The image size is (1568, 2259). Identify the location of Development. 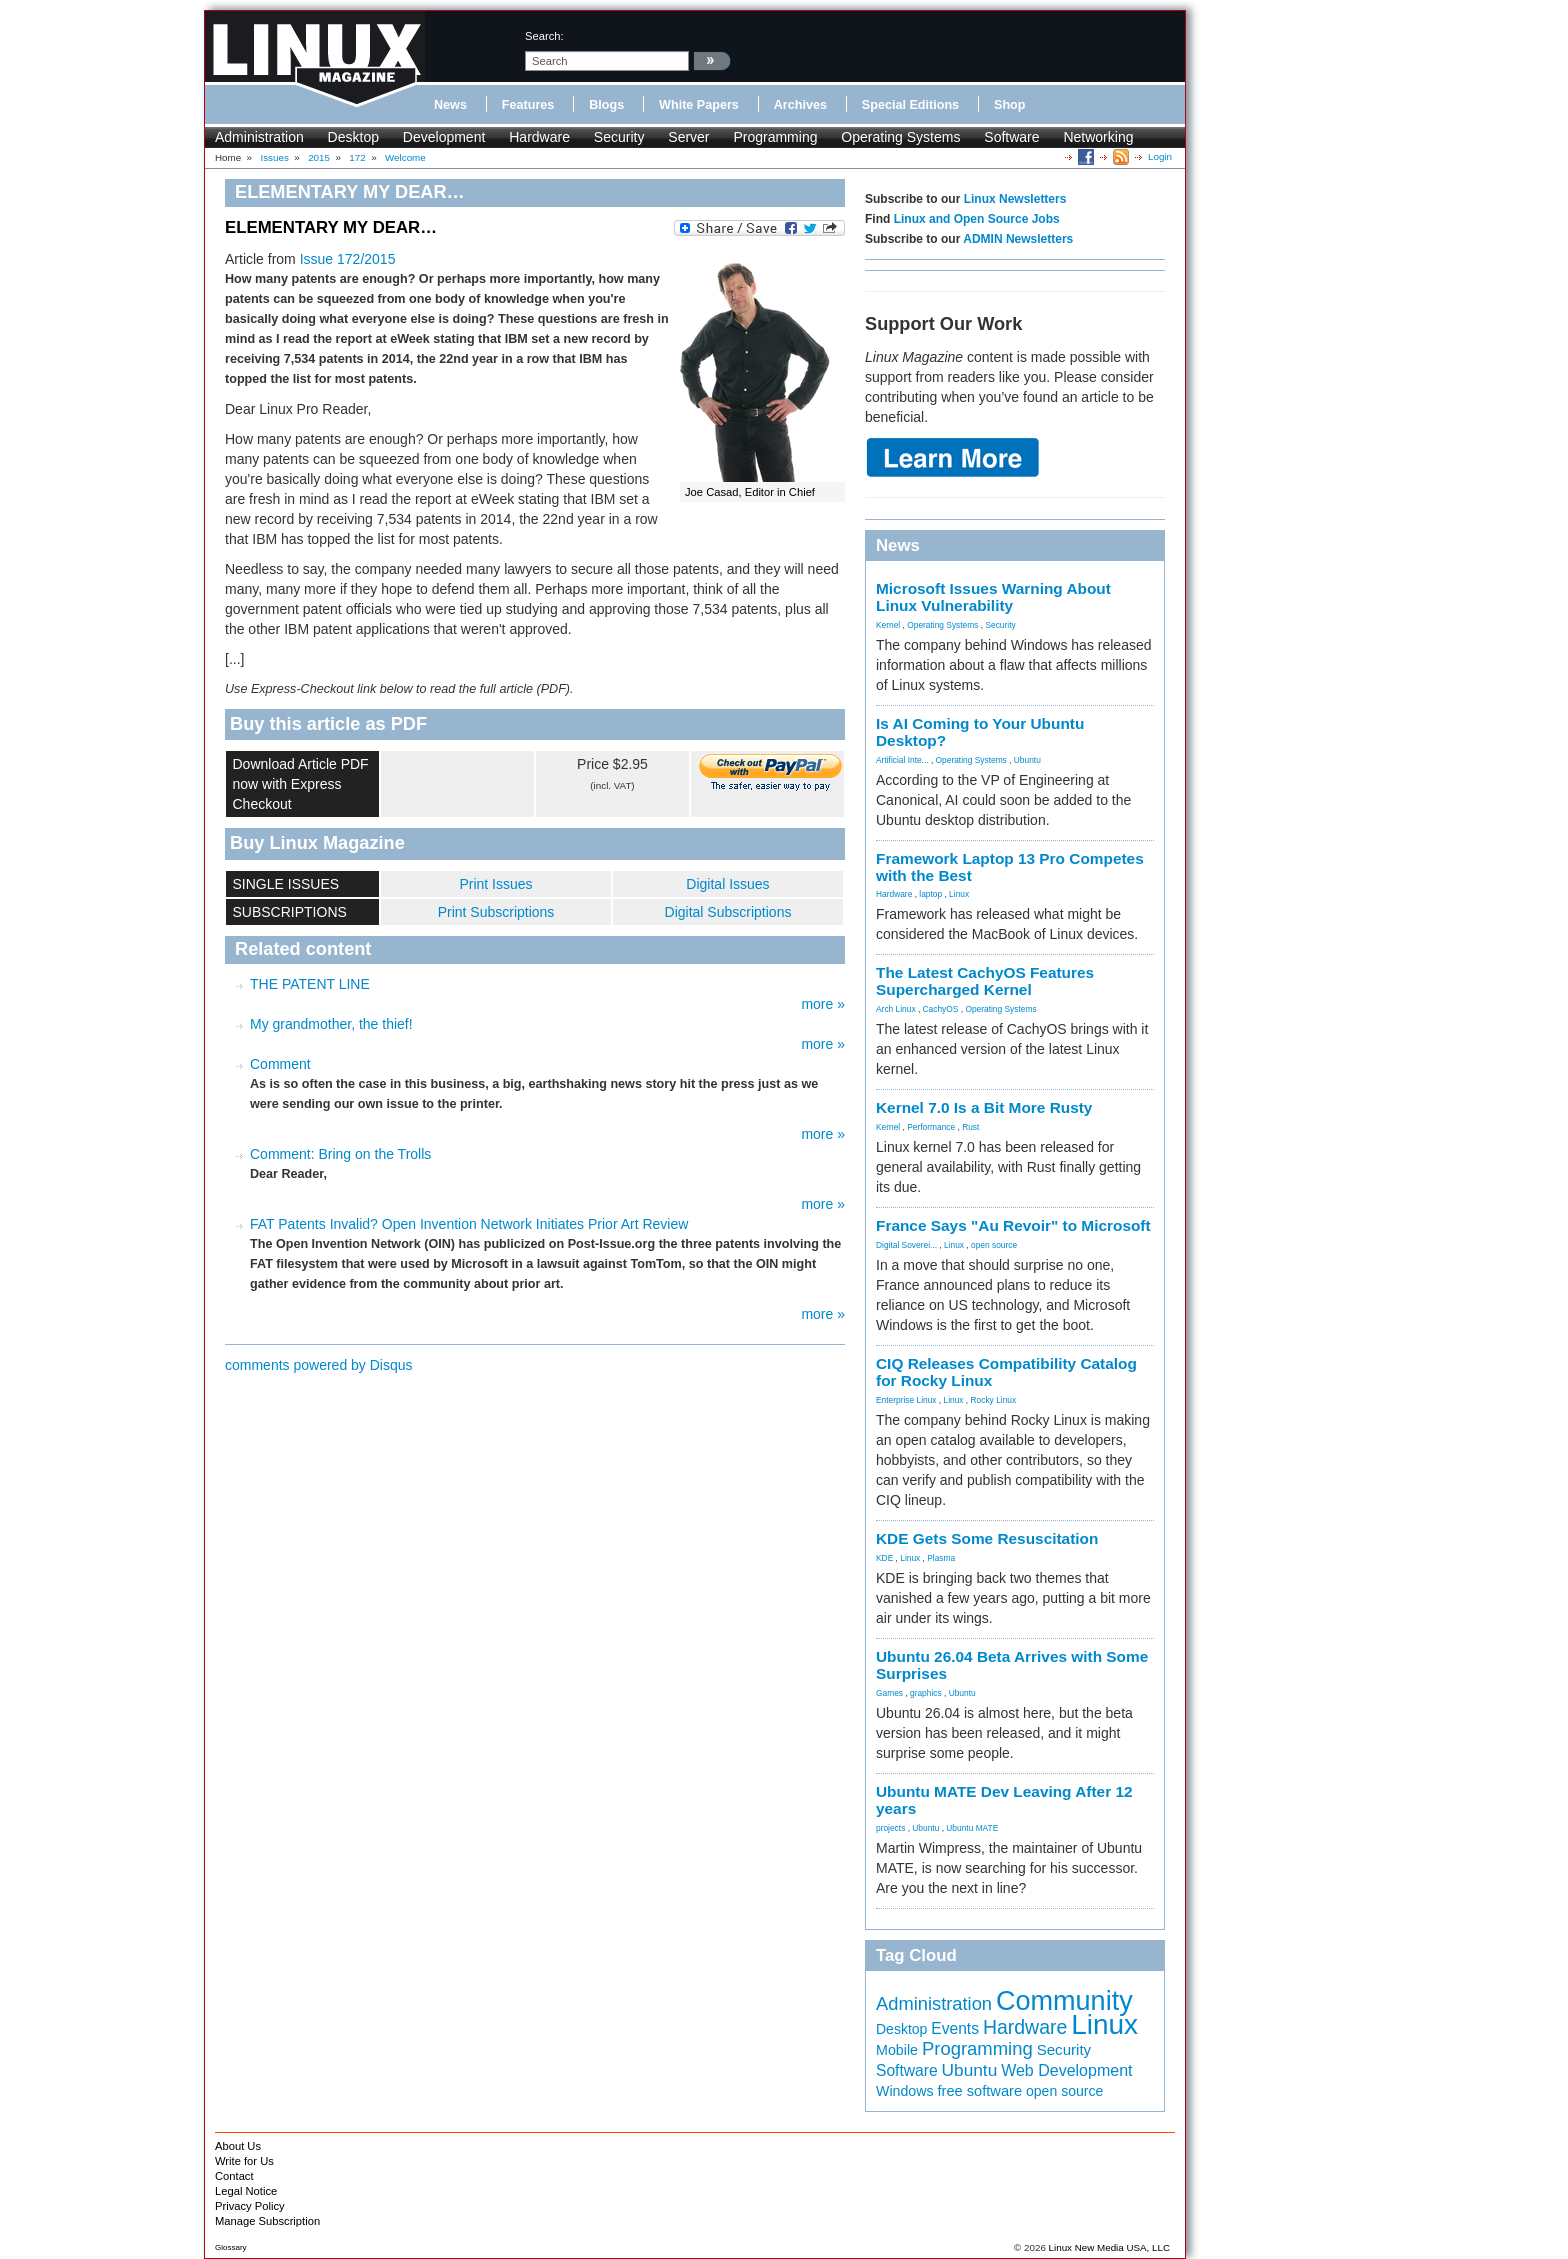
(444, 137).